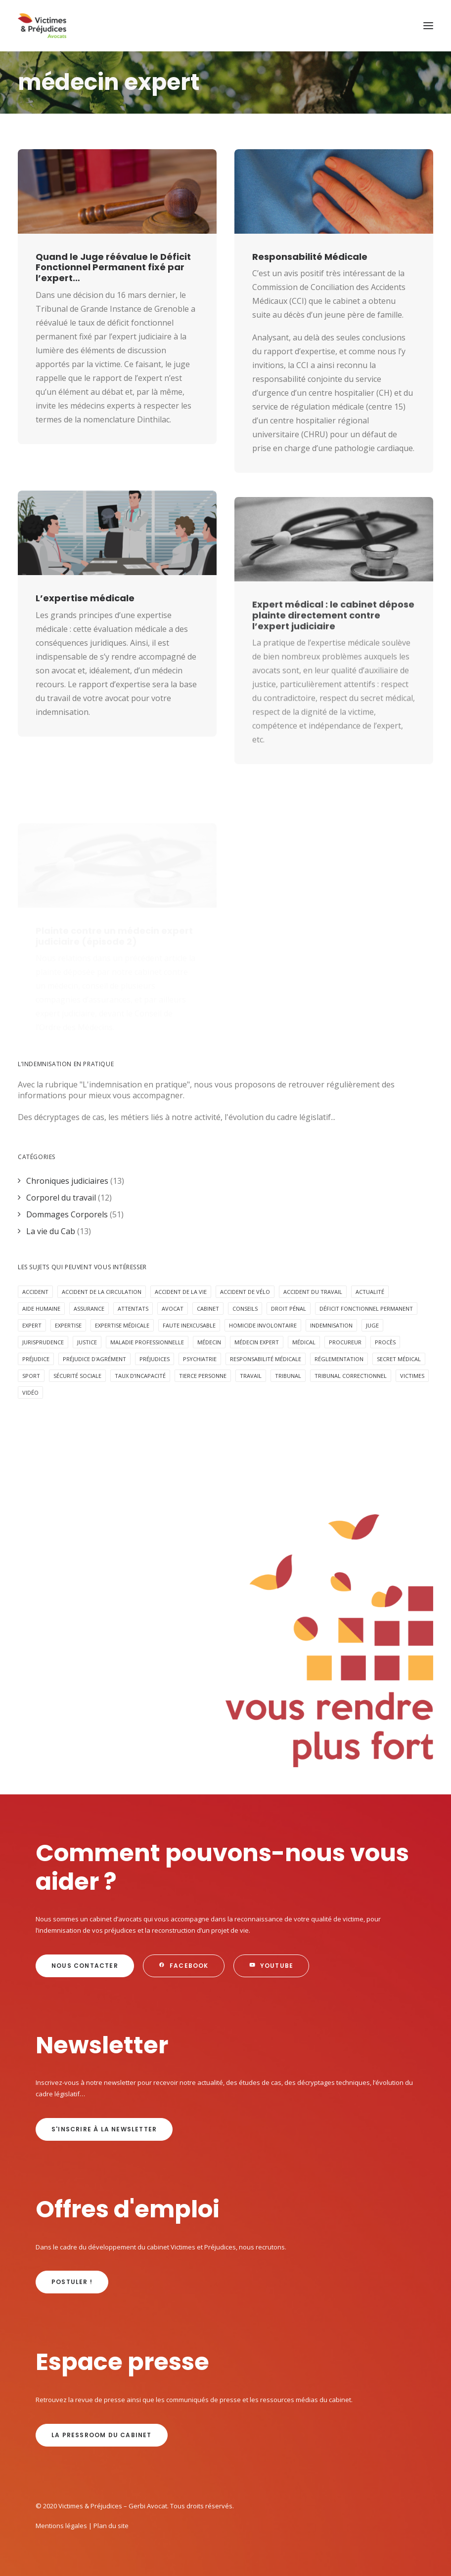 This screenshot has width=451, height=2576. I want to click on juge [juge (3 éléments)], so click(372, 1325).